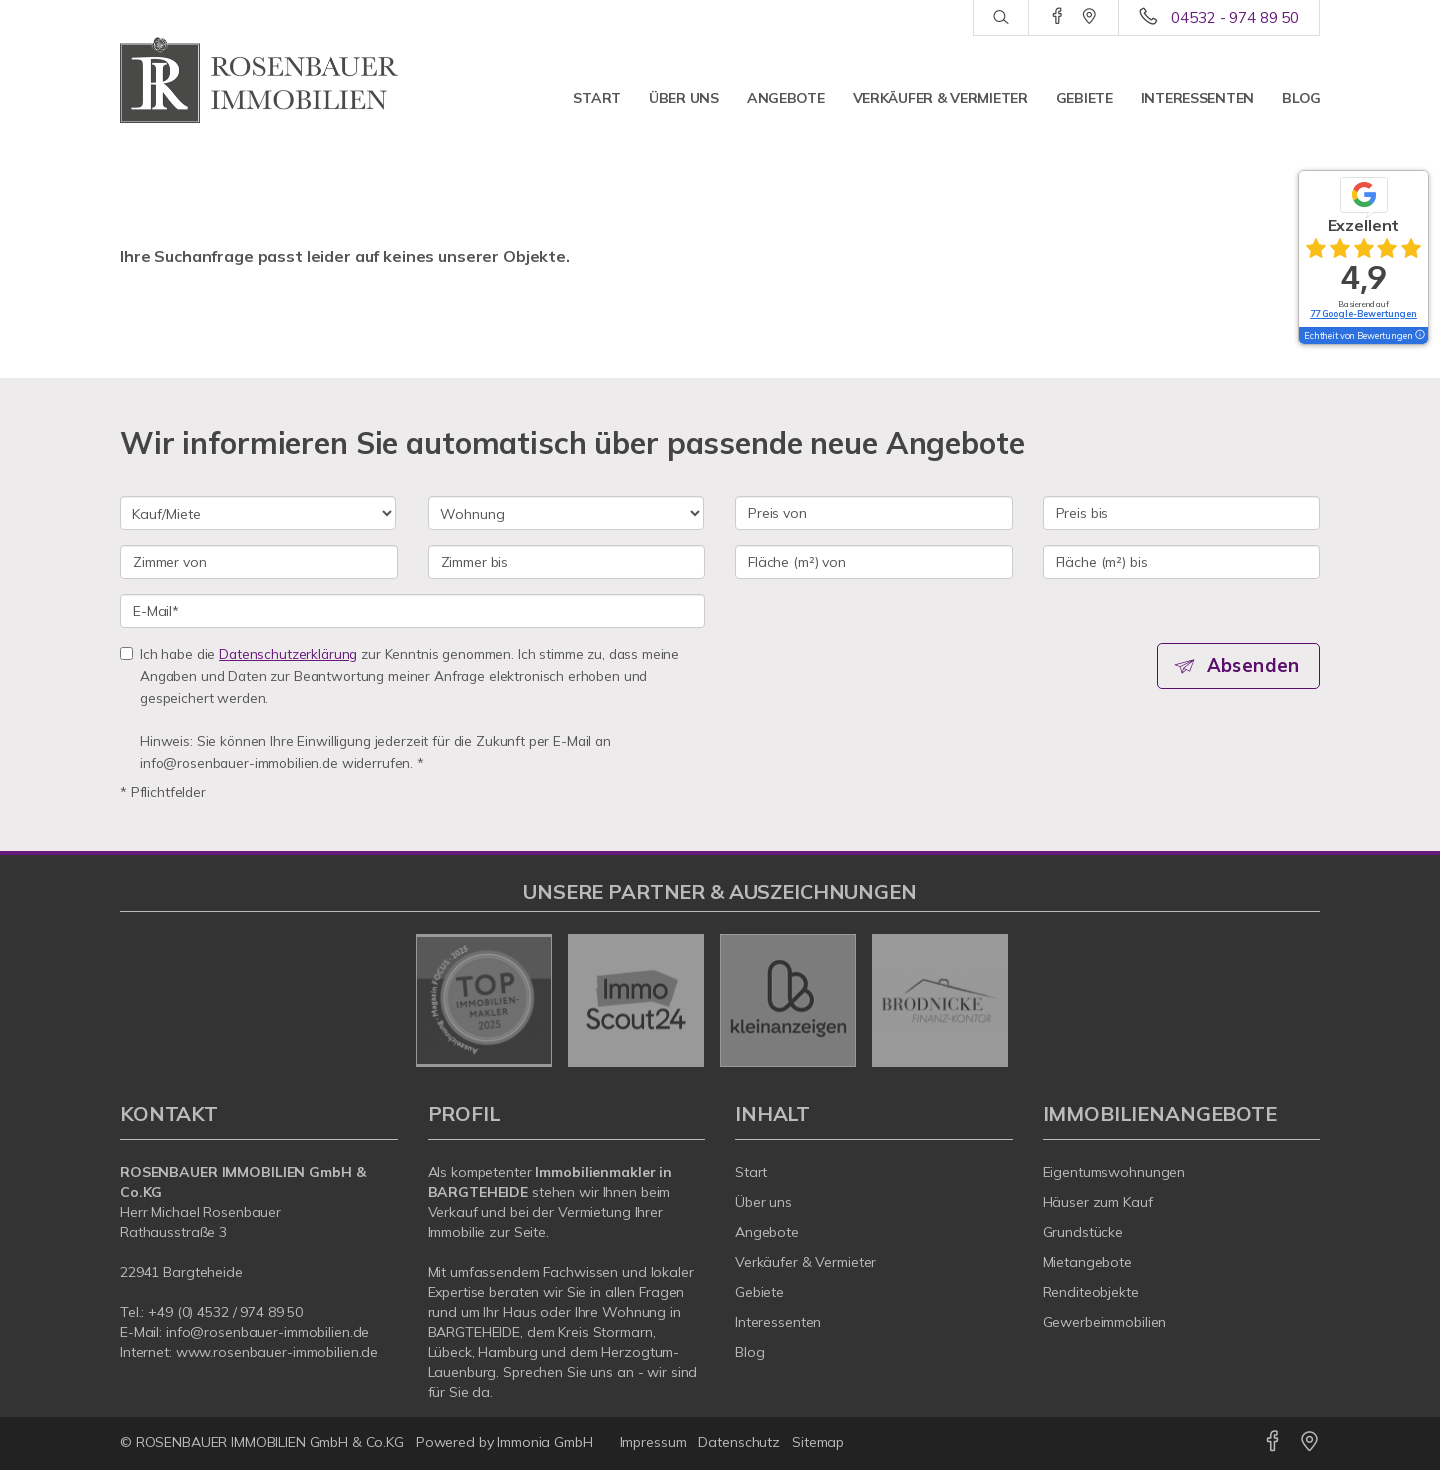 This screenshot has width=1440, height=1470. I want to click on info@rosenbauer-immobilien.de, so click(267, 1332).